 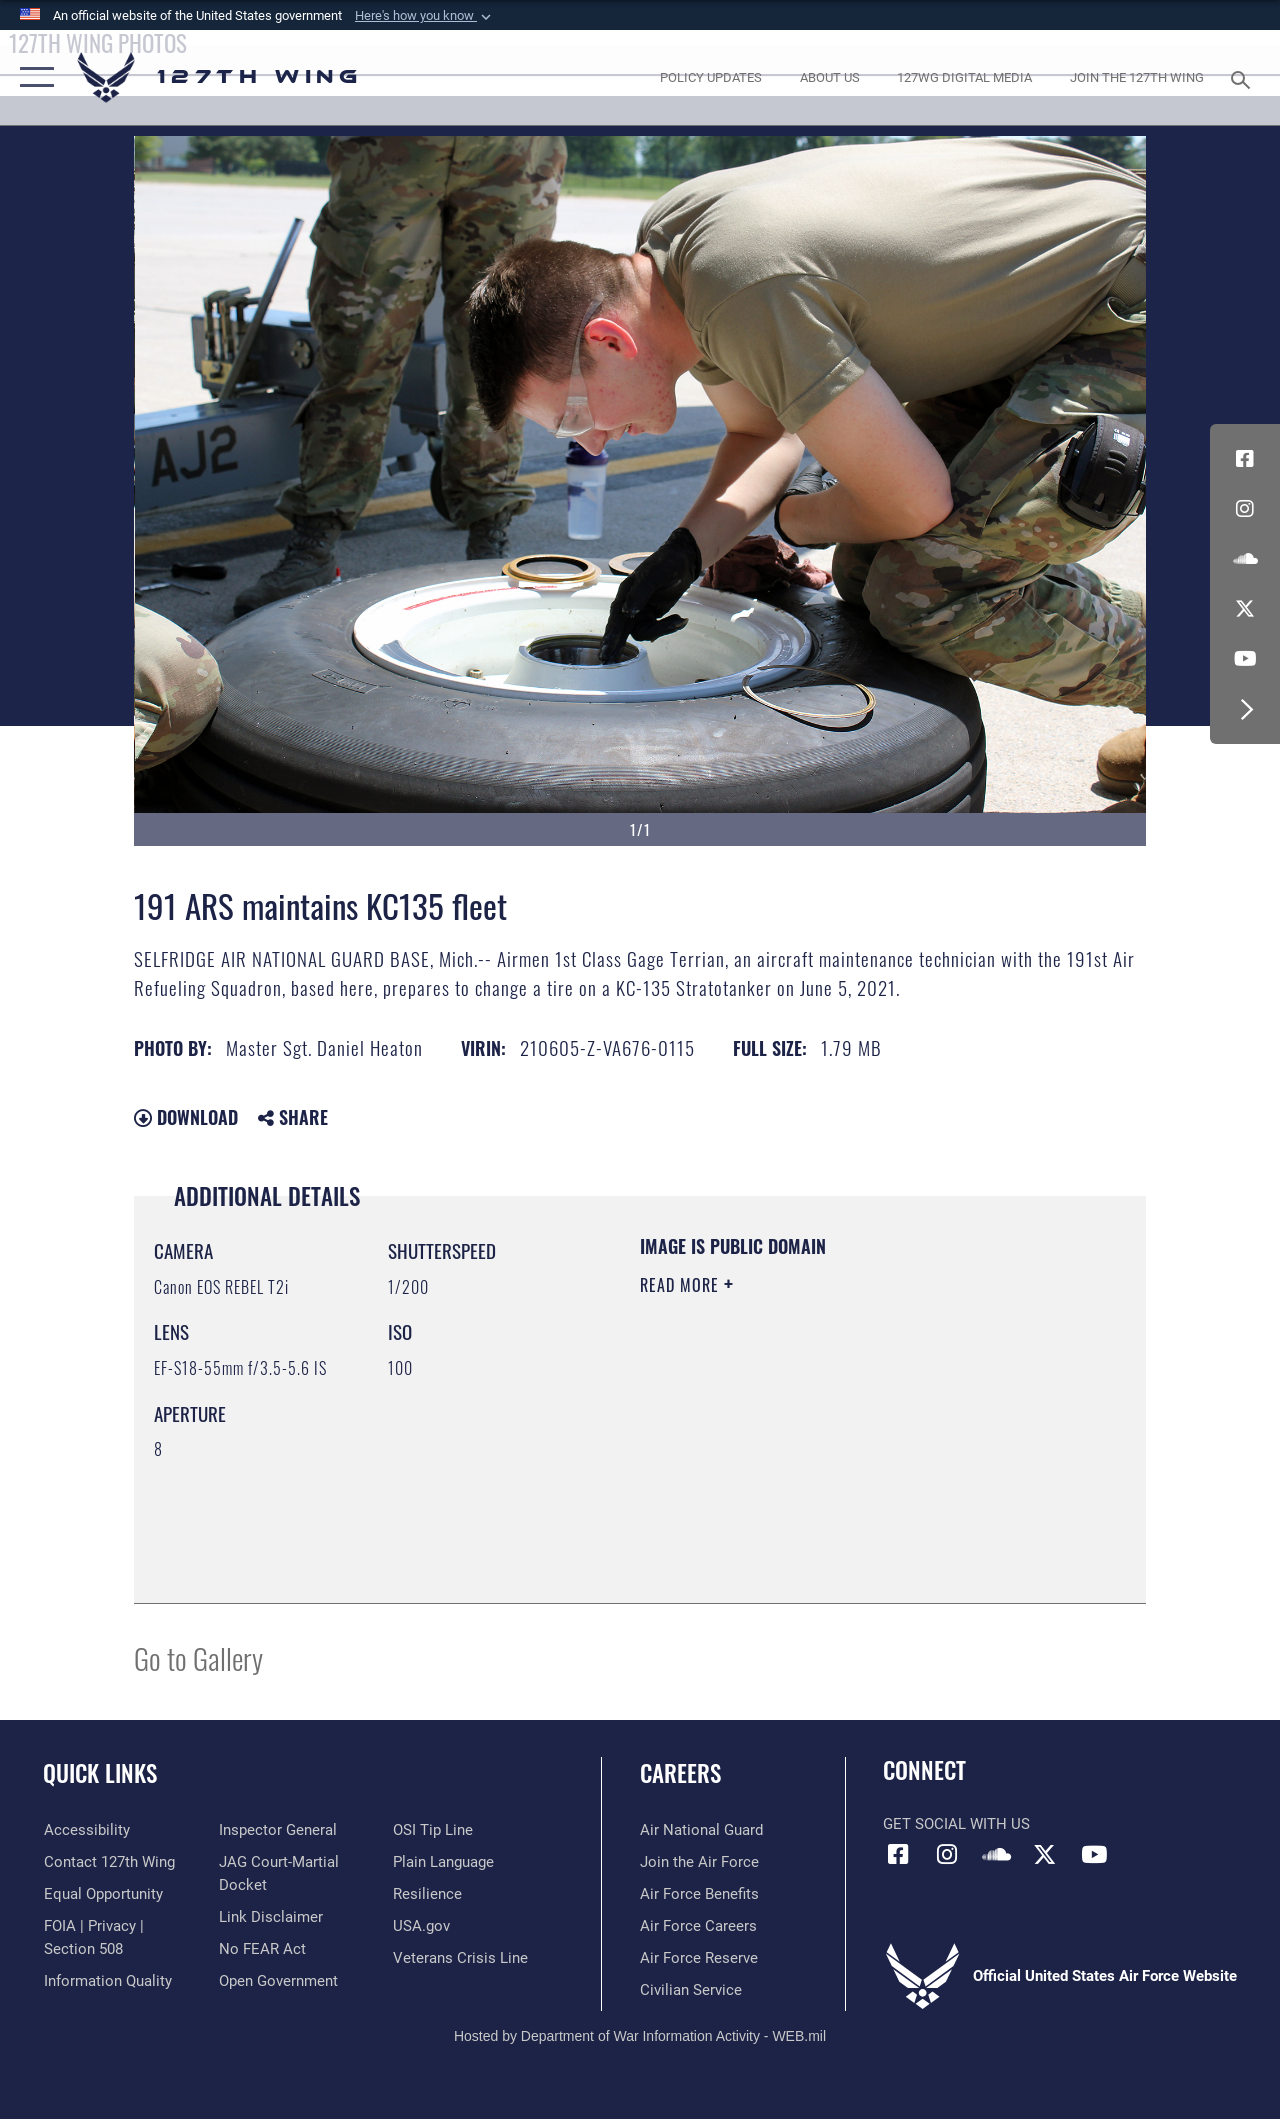 I want to click on [Link to Air Force No FEAR Act resources opens in a new window], so click(x=261, y=1949).